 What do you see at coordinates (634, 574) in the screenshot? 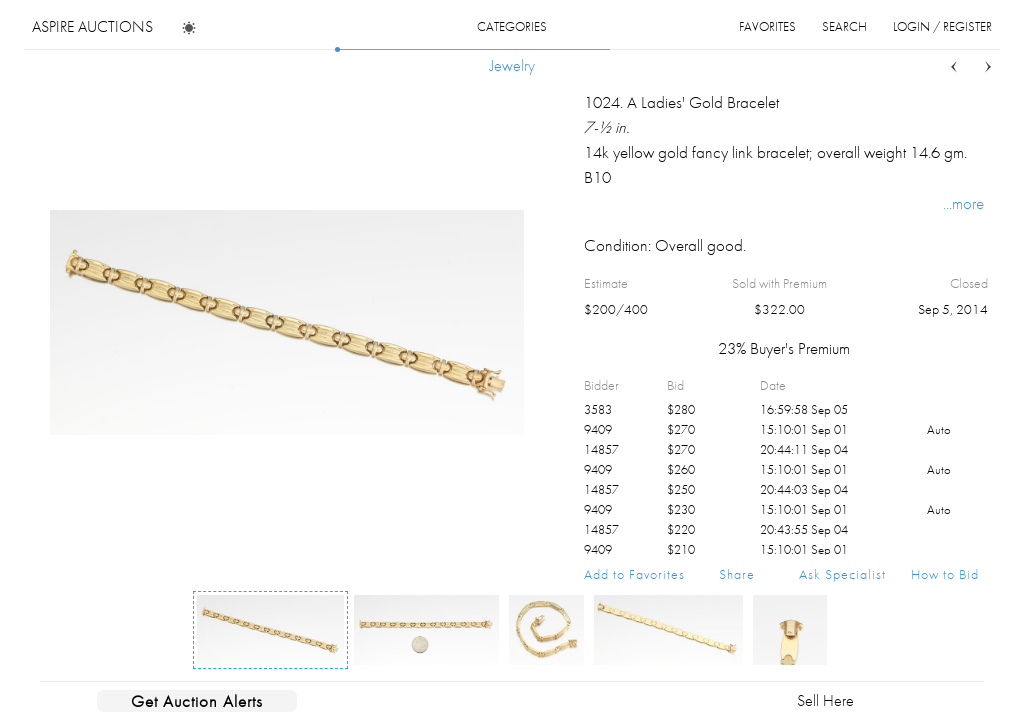
I see `Add to Favorites` at bounding box center [634, 574].